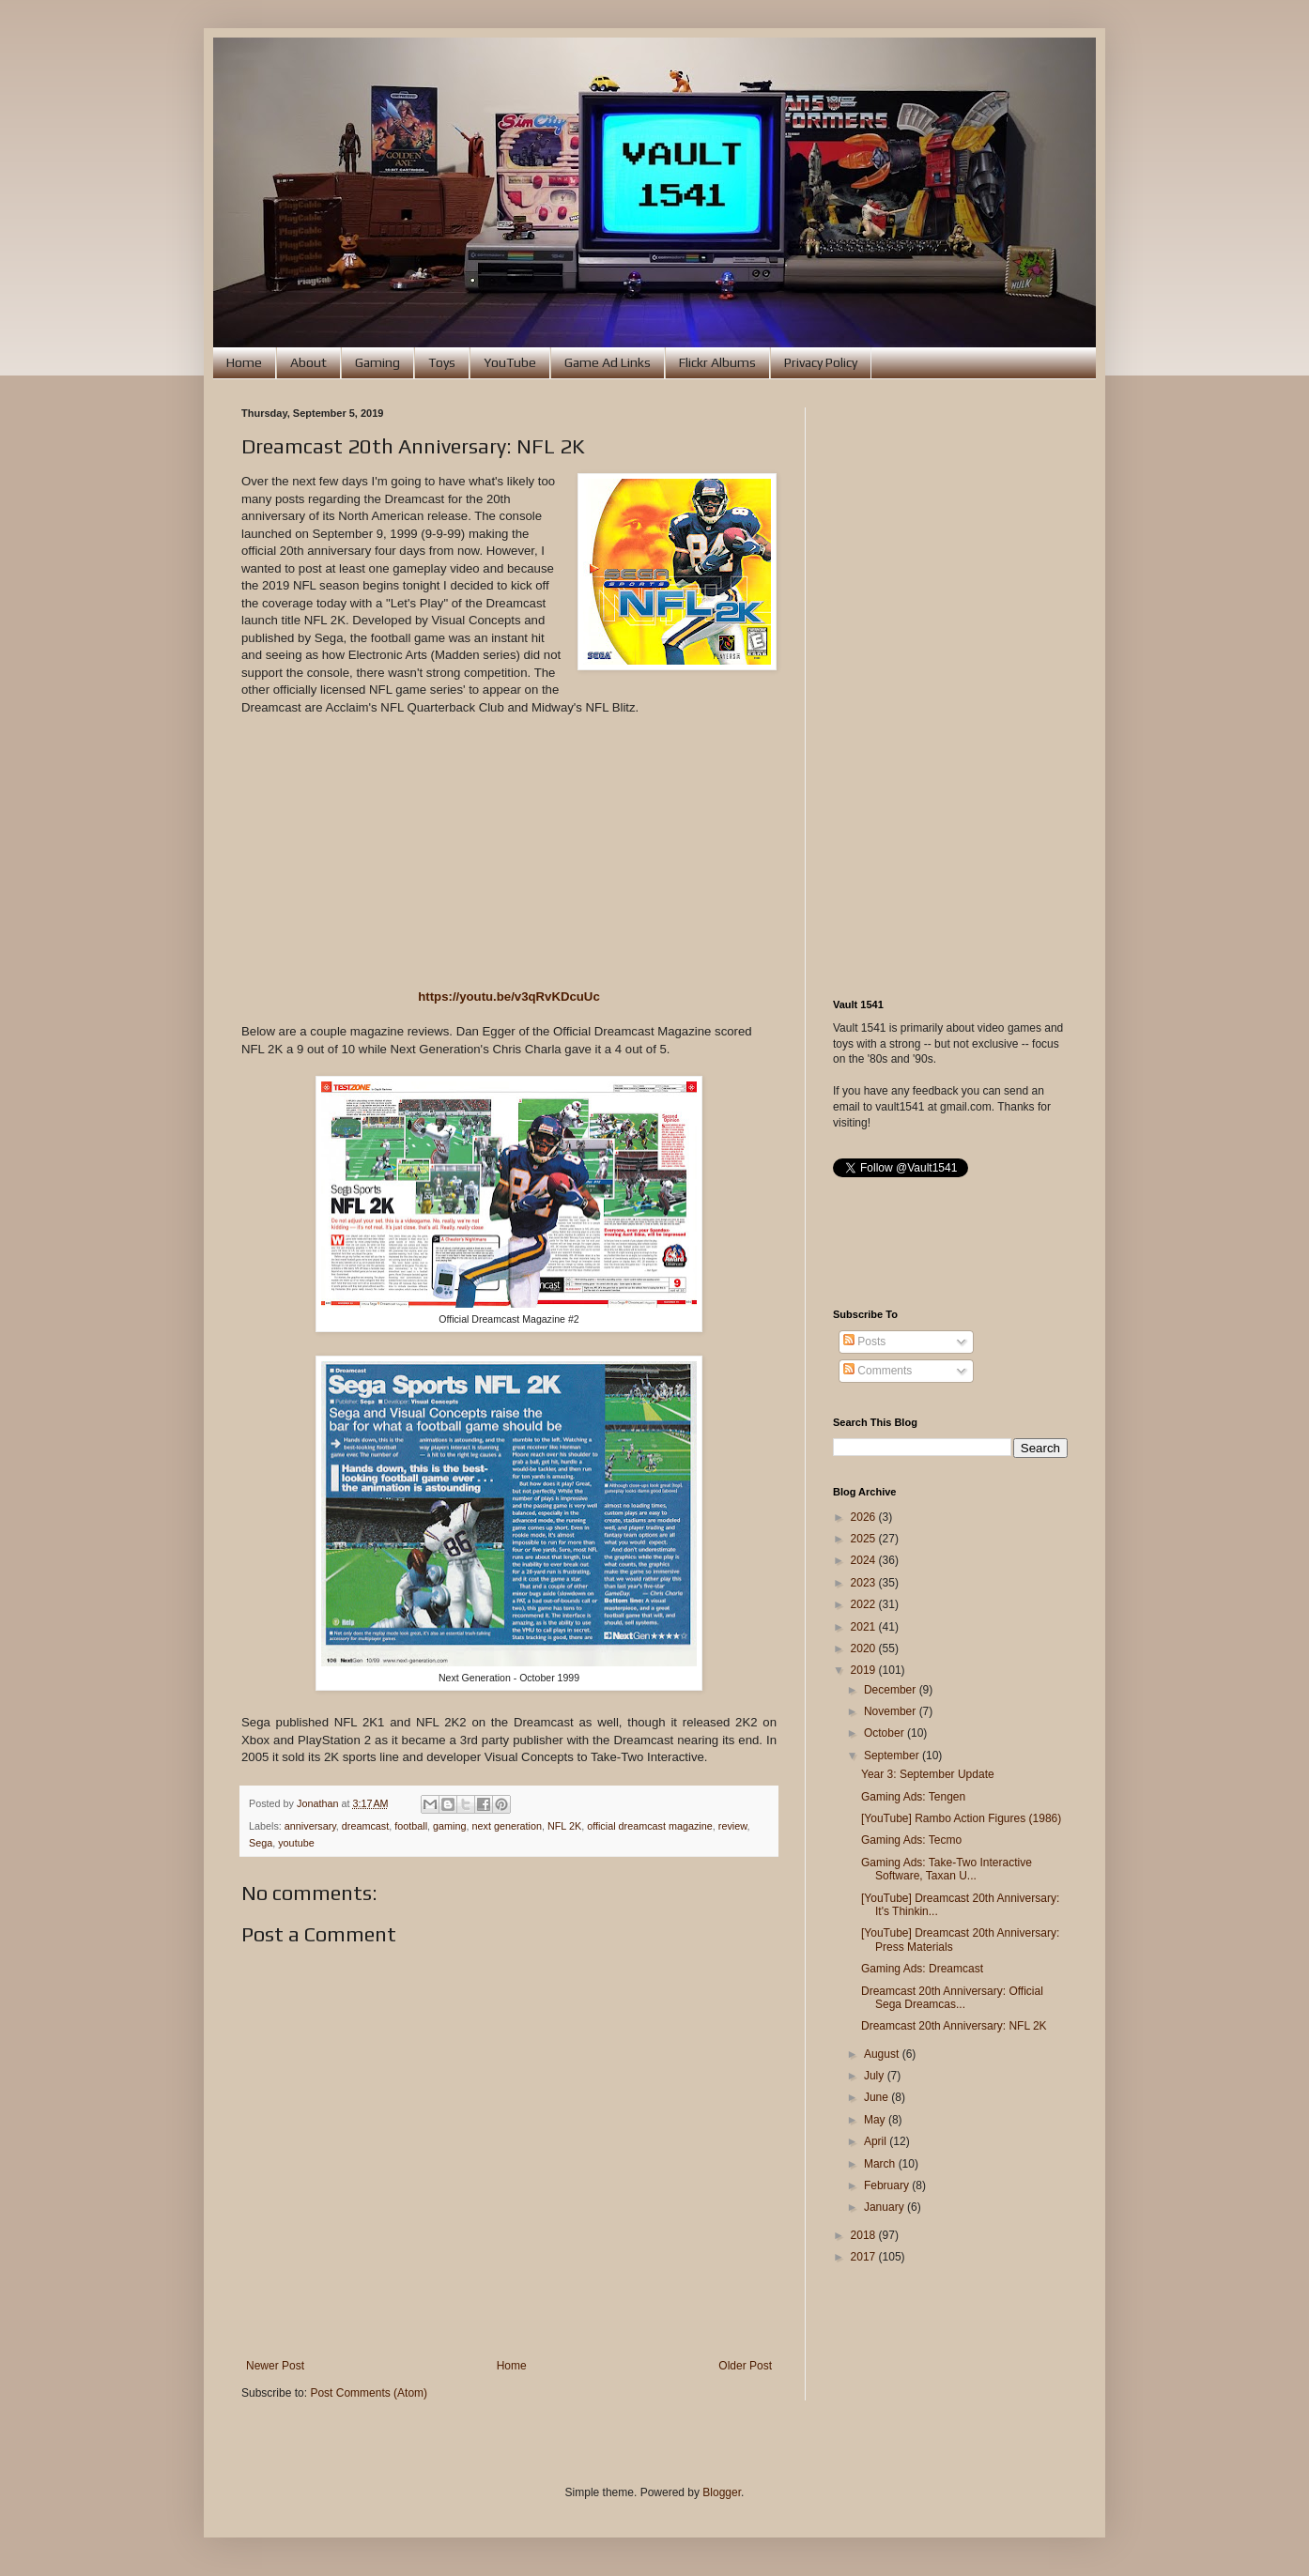  Describe the element at coordinates (865, 1648) in the screenshot. I see `2020` at that location.